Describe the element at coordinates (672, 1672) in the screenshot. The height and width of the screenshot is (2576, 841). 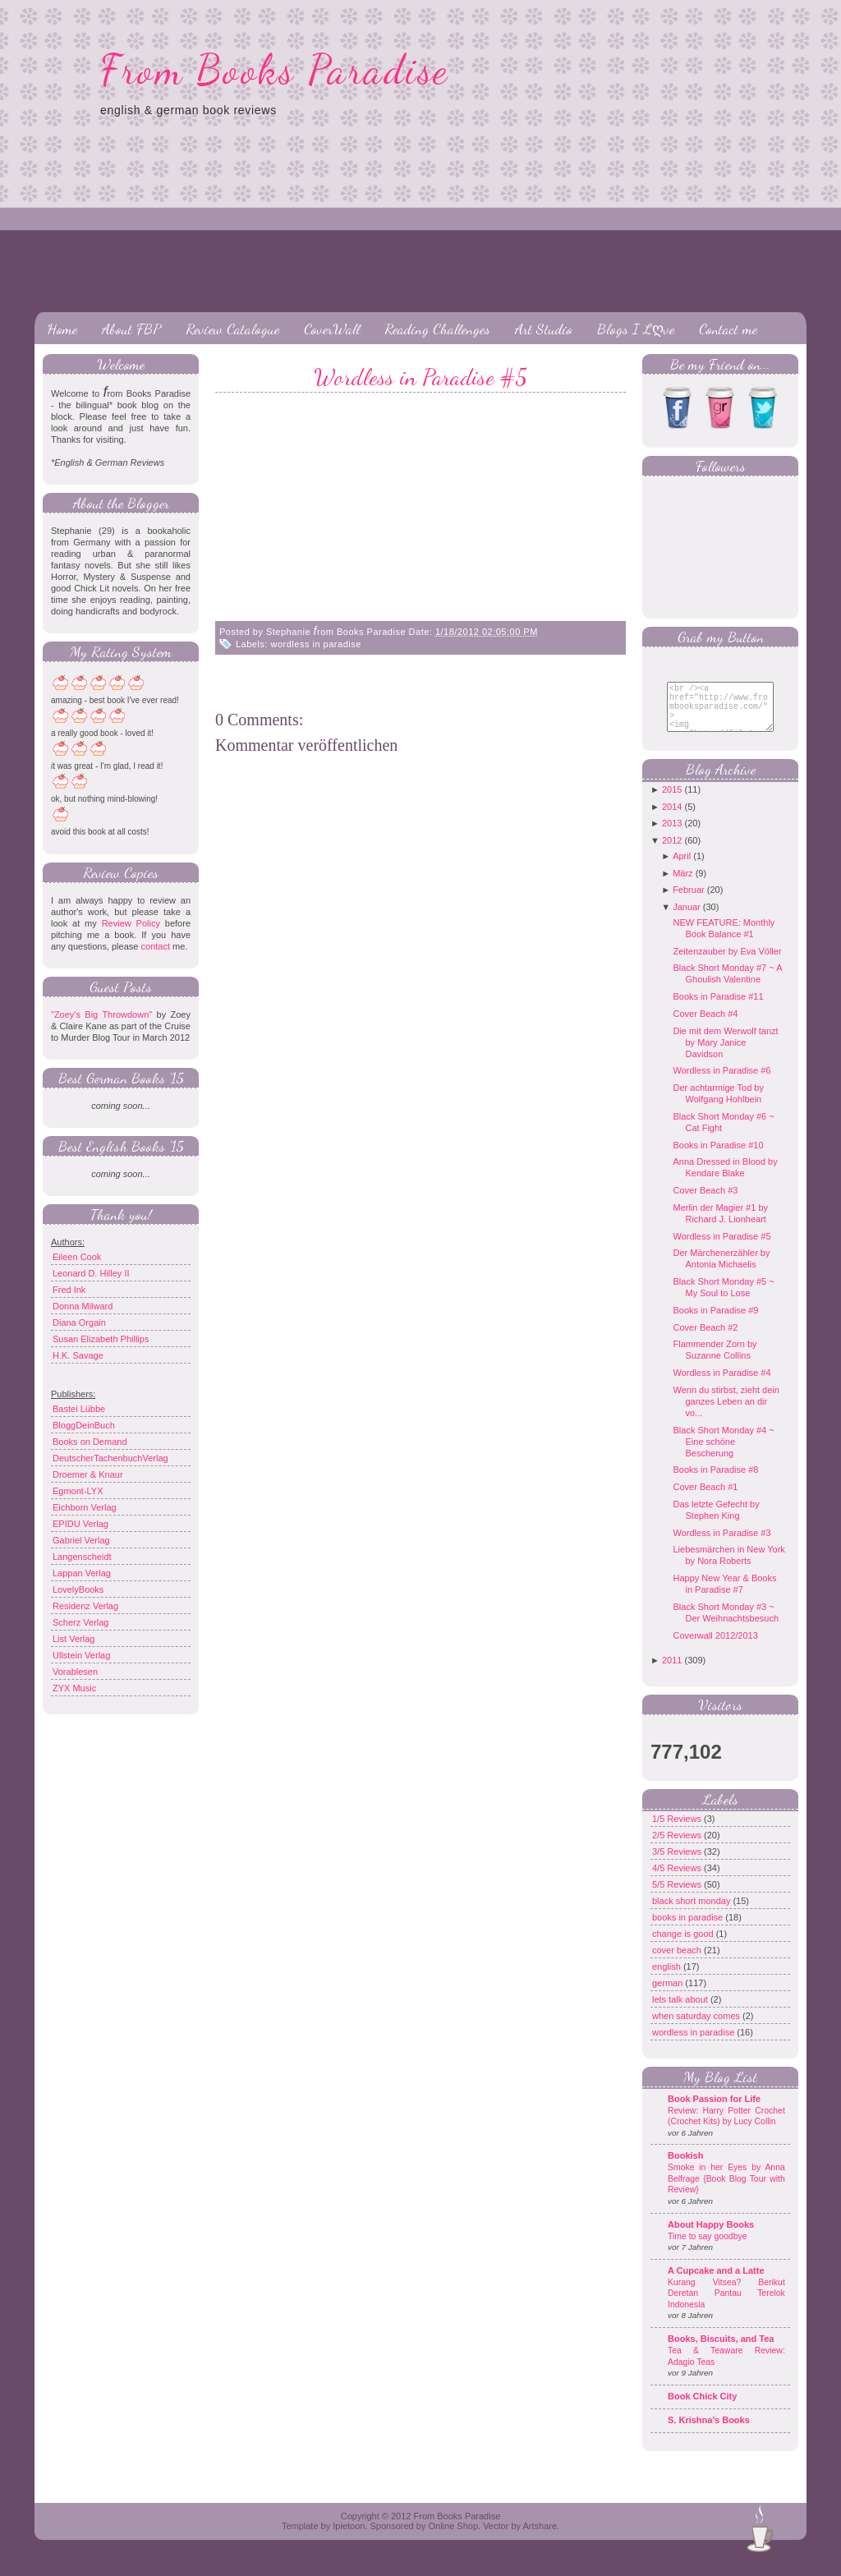
I see `2011` at that location.